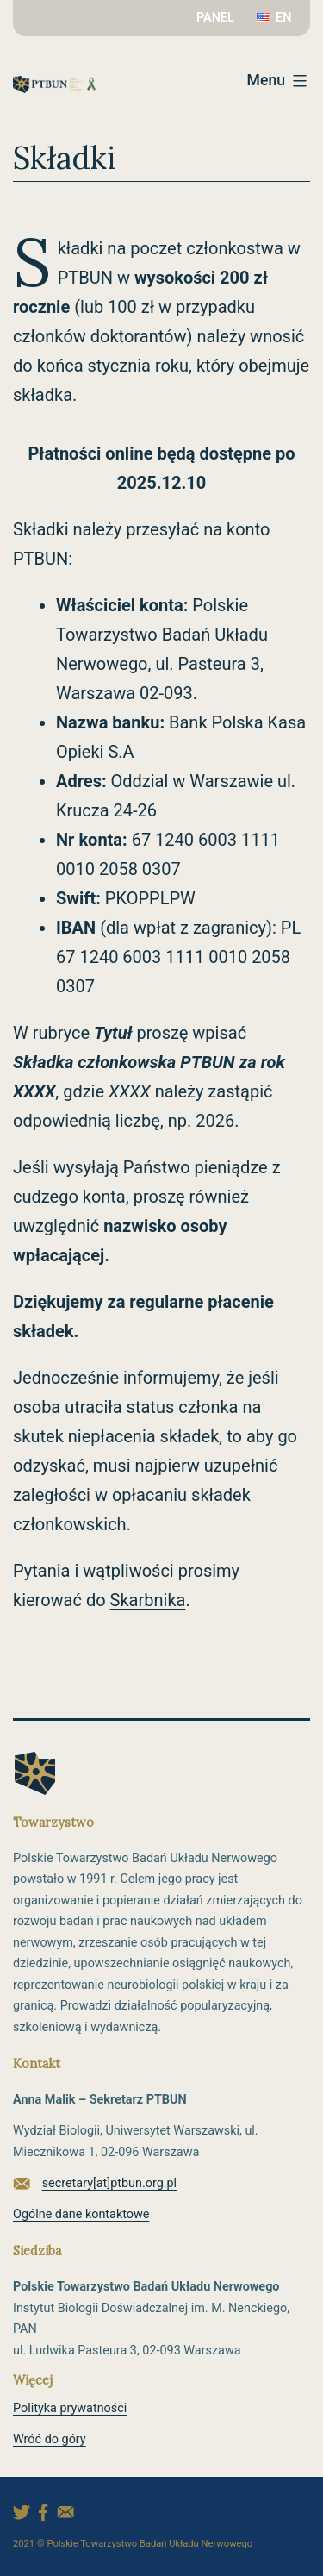 Image resolution: width=323 pixels, height=2576 pixels. What do you see at coordinates (148, 1600) in the screenshot?
I see `Skarbnika` at bounding box center [148, 1600].